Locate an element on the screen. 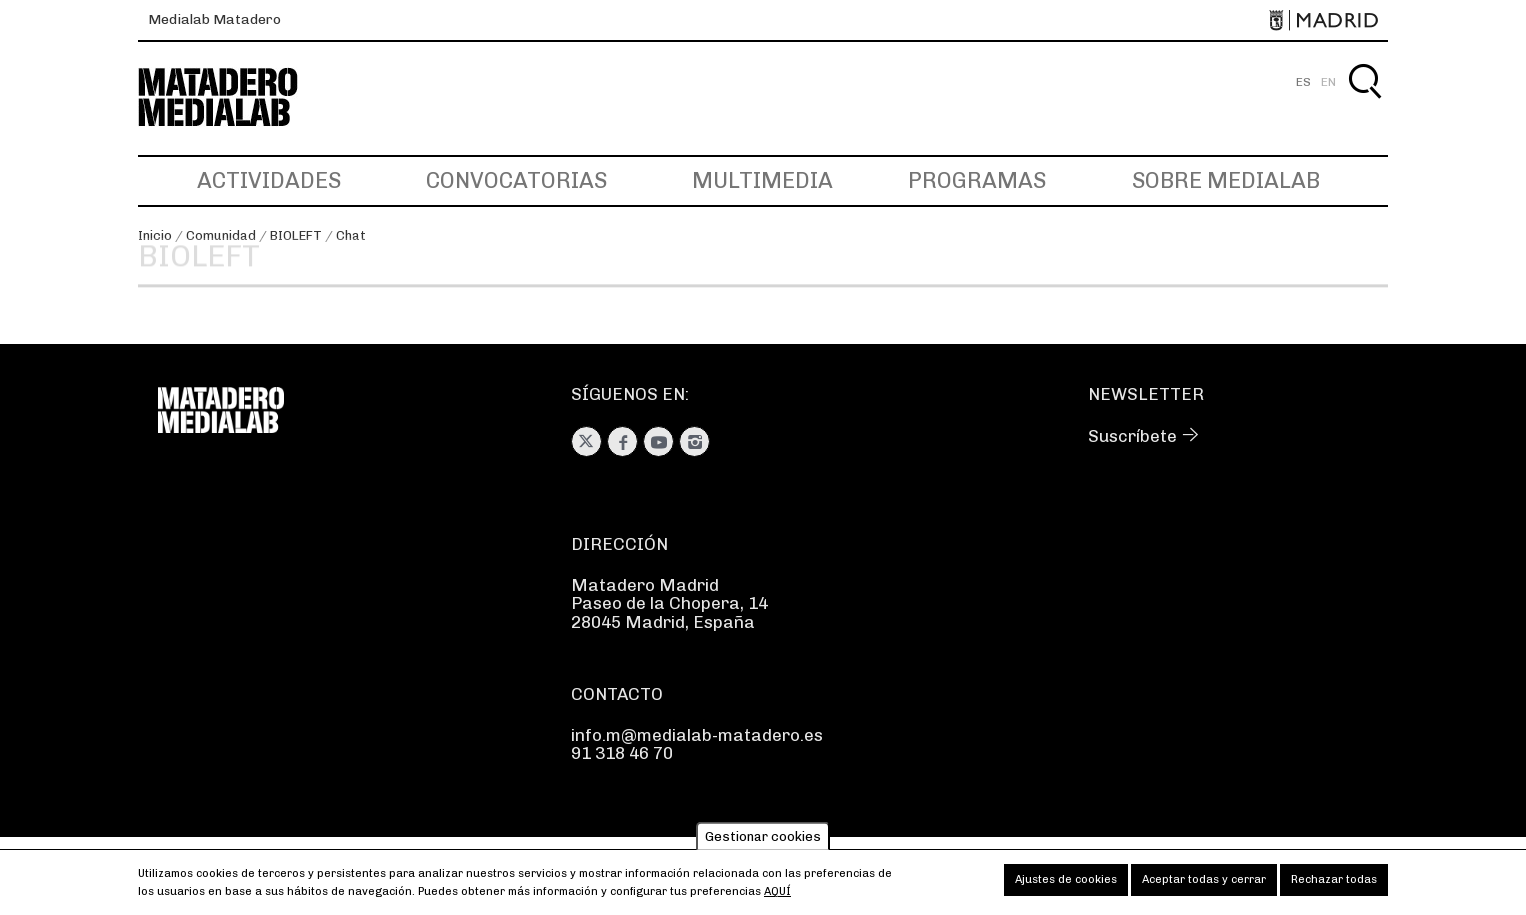 The height and width of the screenshot is (915, 1526). Medialab Matadero is located at coordinates (214, 19).